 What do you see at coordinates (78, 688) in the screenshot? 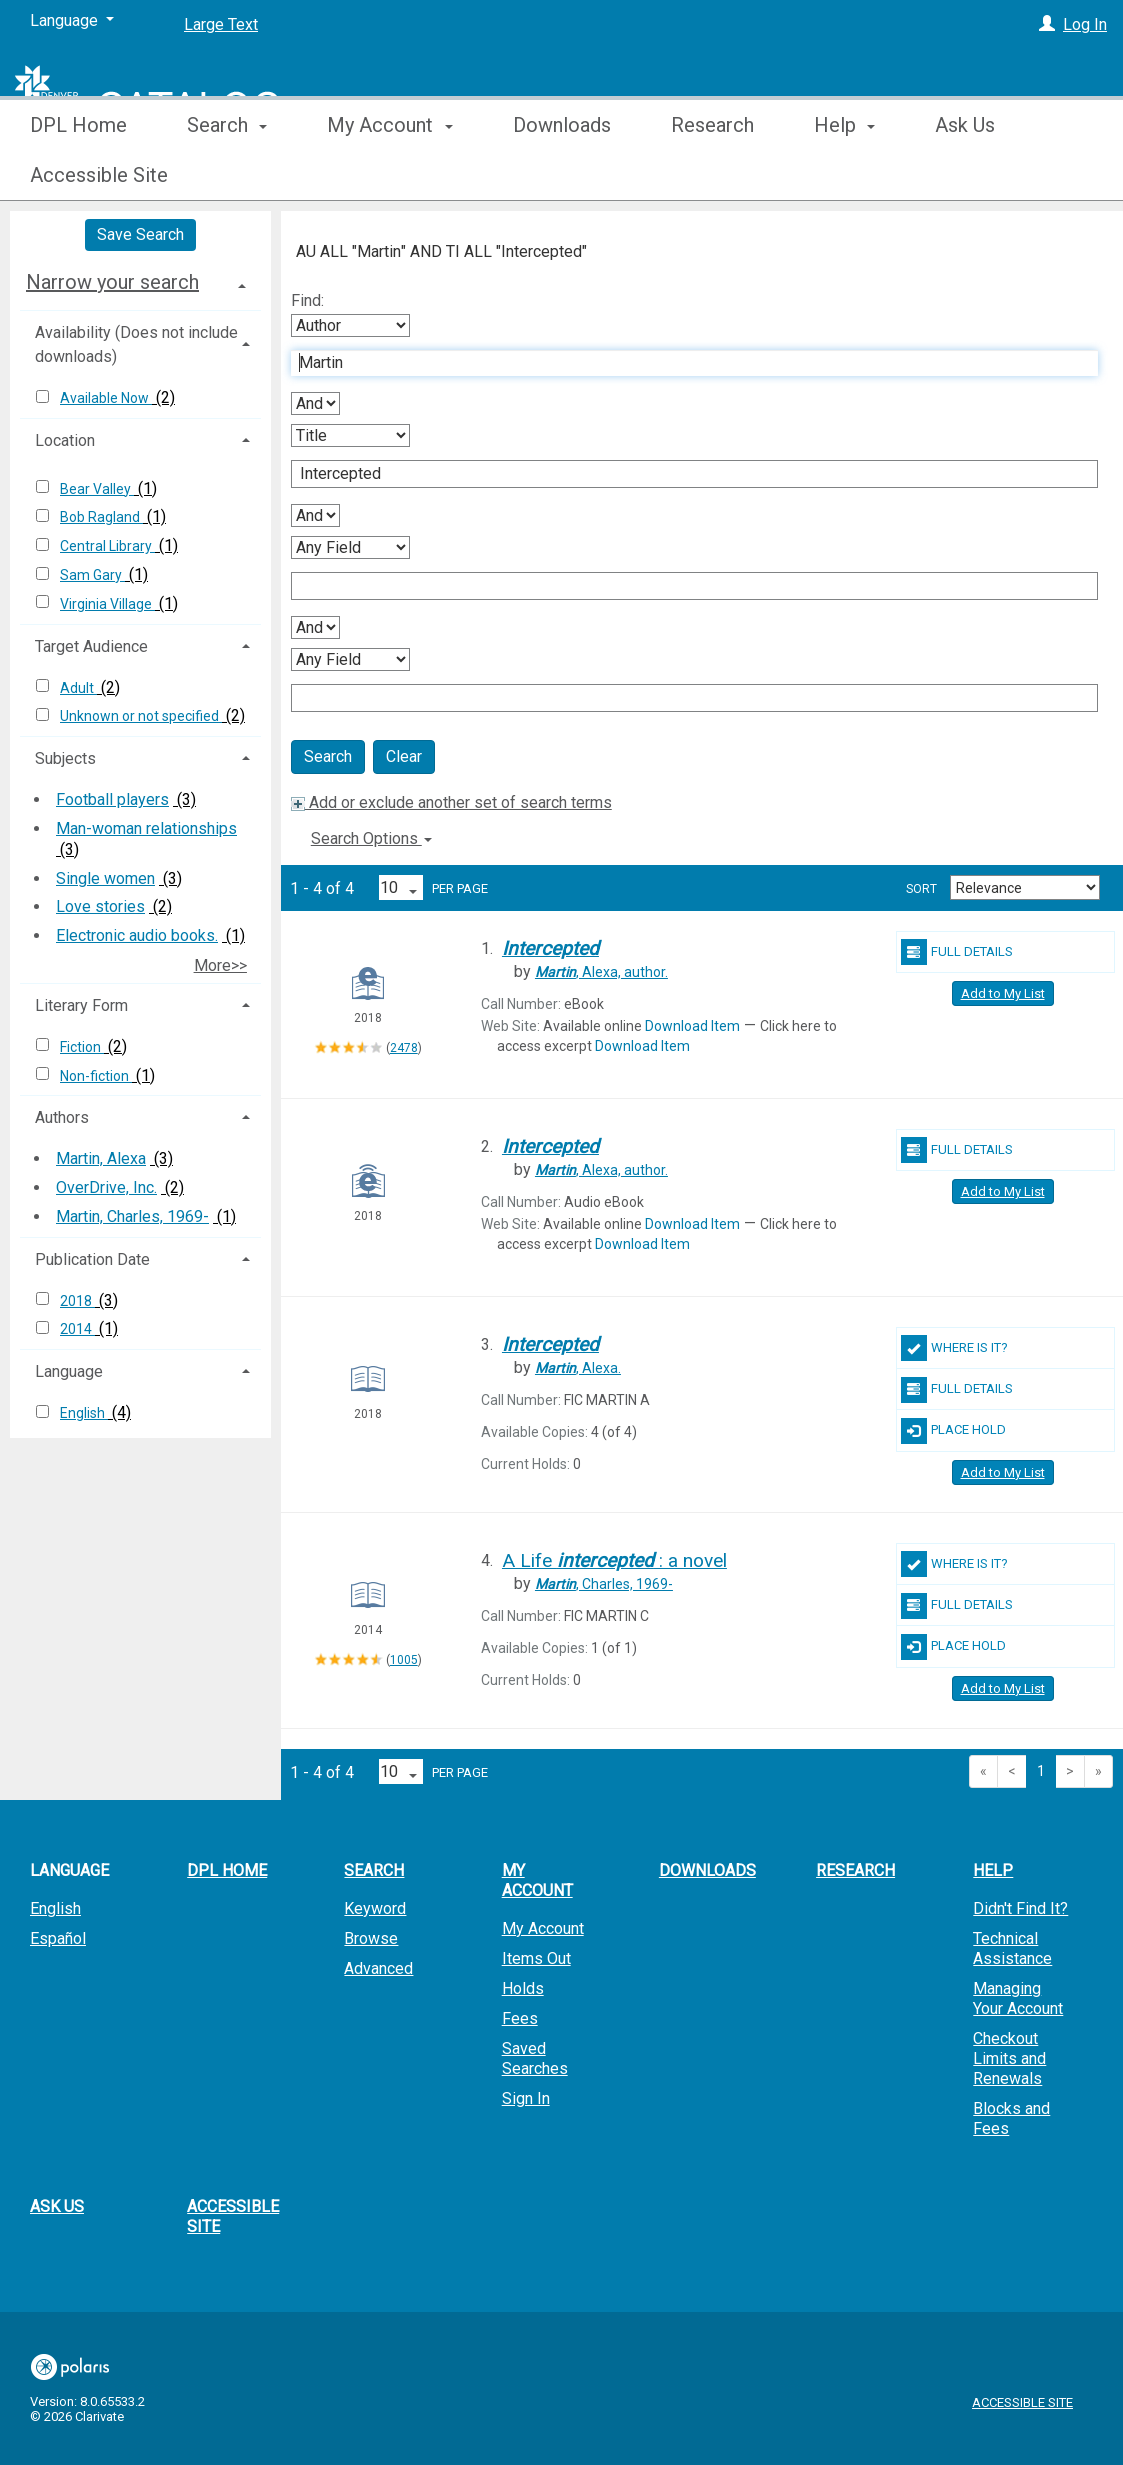
I see `Adult` at bounding box center [78, 688].